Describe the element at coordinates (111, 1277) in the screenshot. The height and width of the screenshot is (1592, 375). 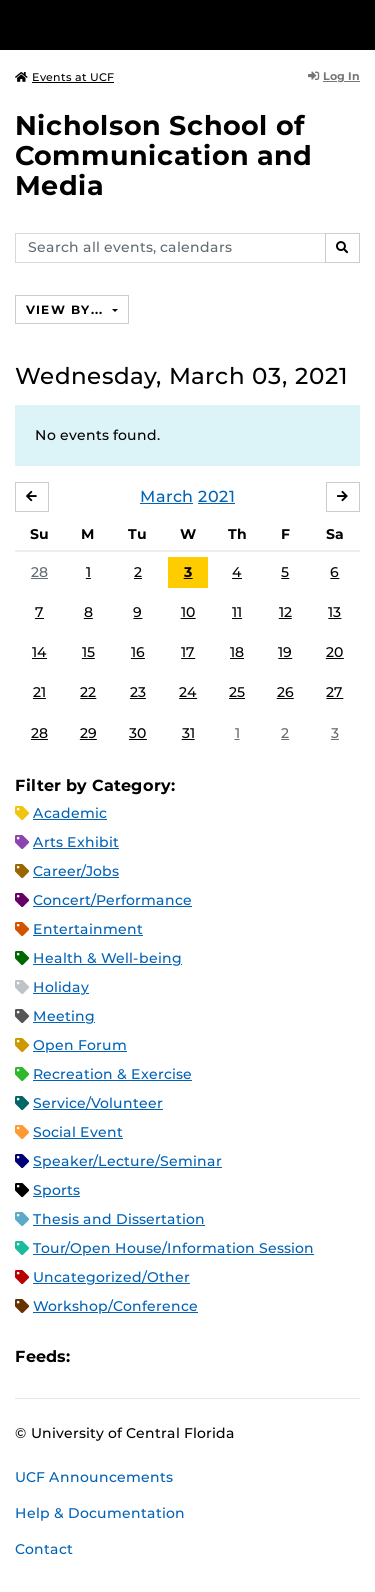
I see `Uncategorized/Other` at that location.